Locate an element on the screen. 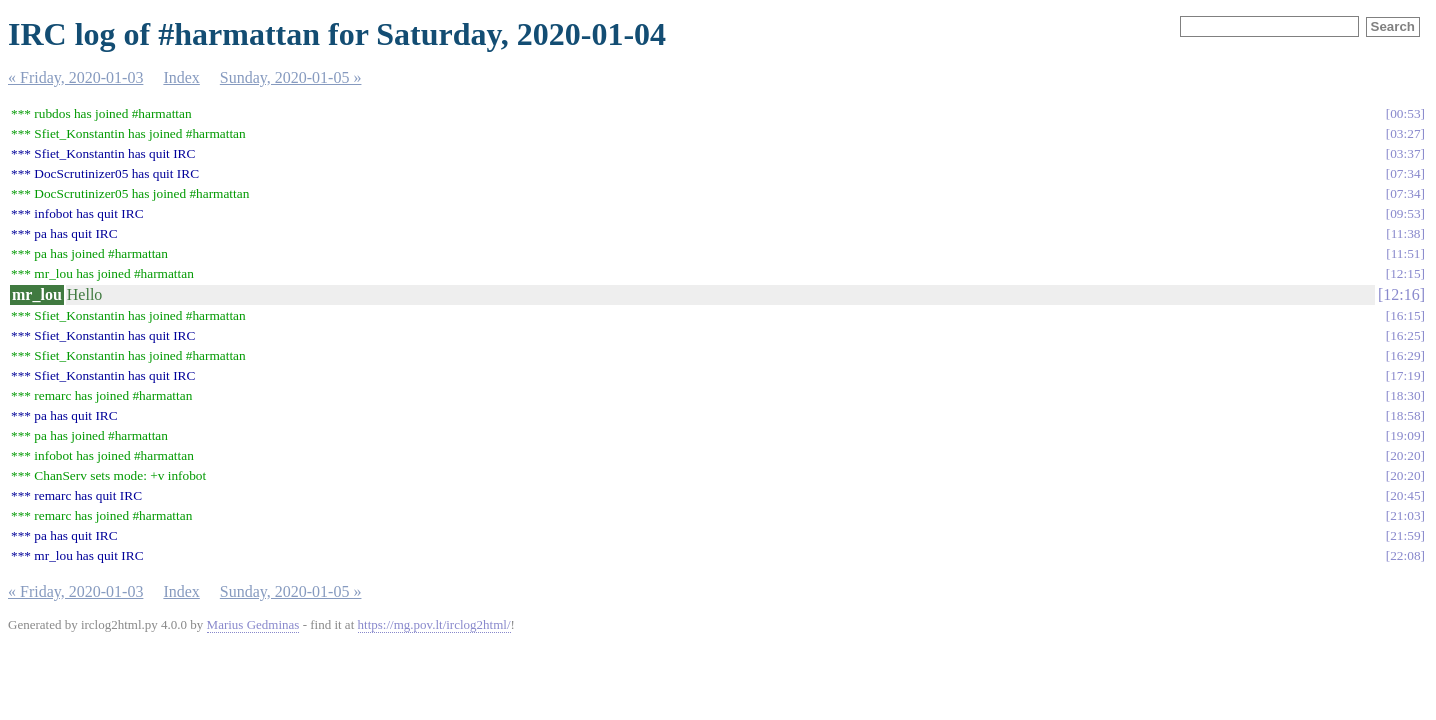  17:19 is located at coordinates (1405, 375).